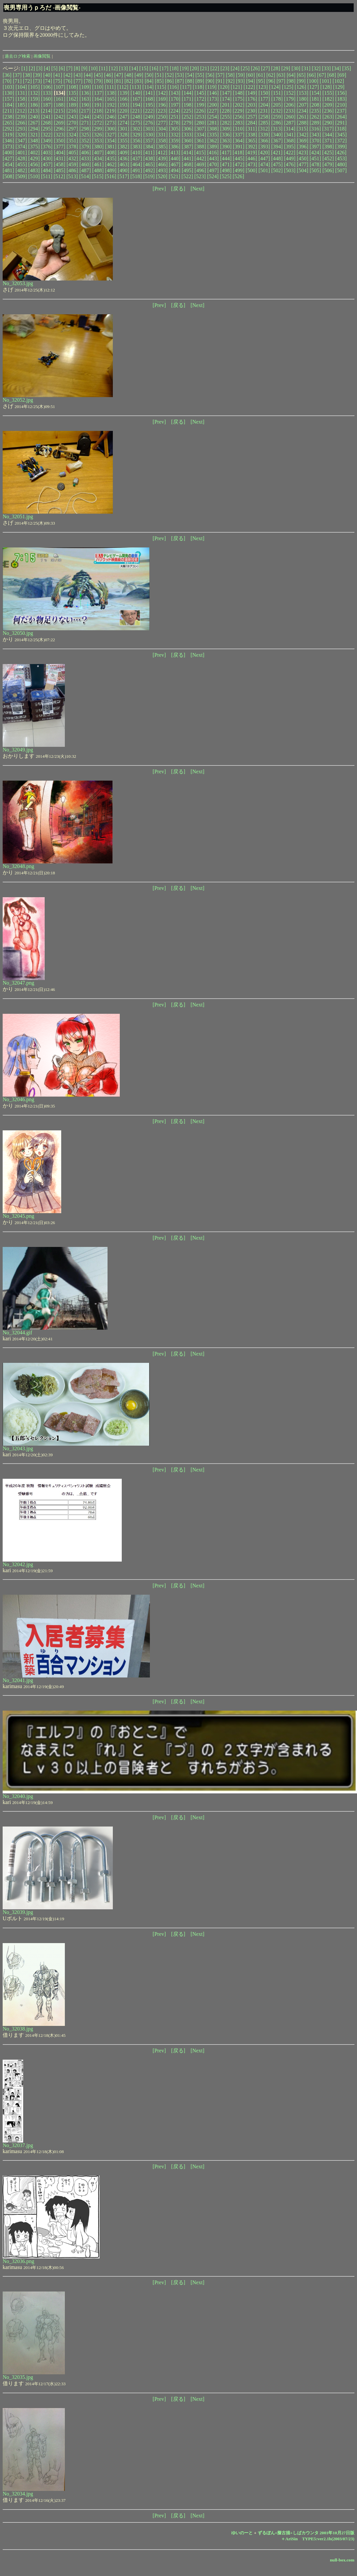  Describe the element at coordinates (239, 99) in the screenshot. I see `[175]` at that location.